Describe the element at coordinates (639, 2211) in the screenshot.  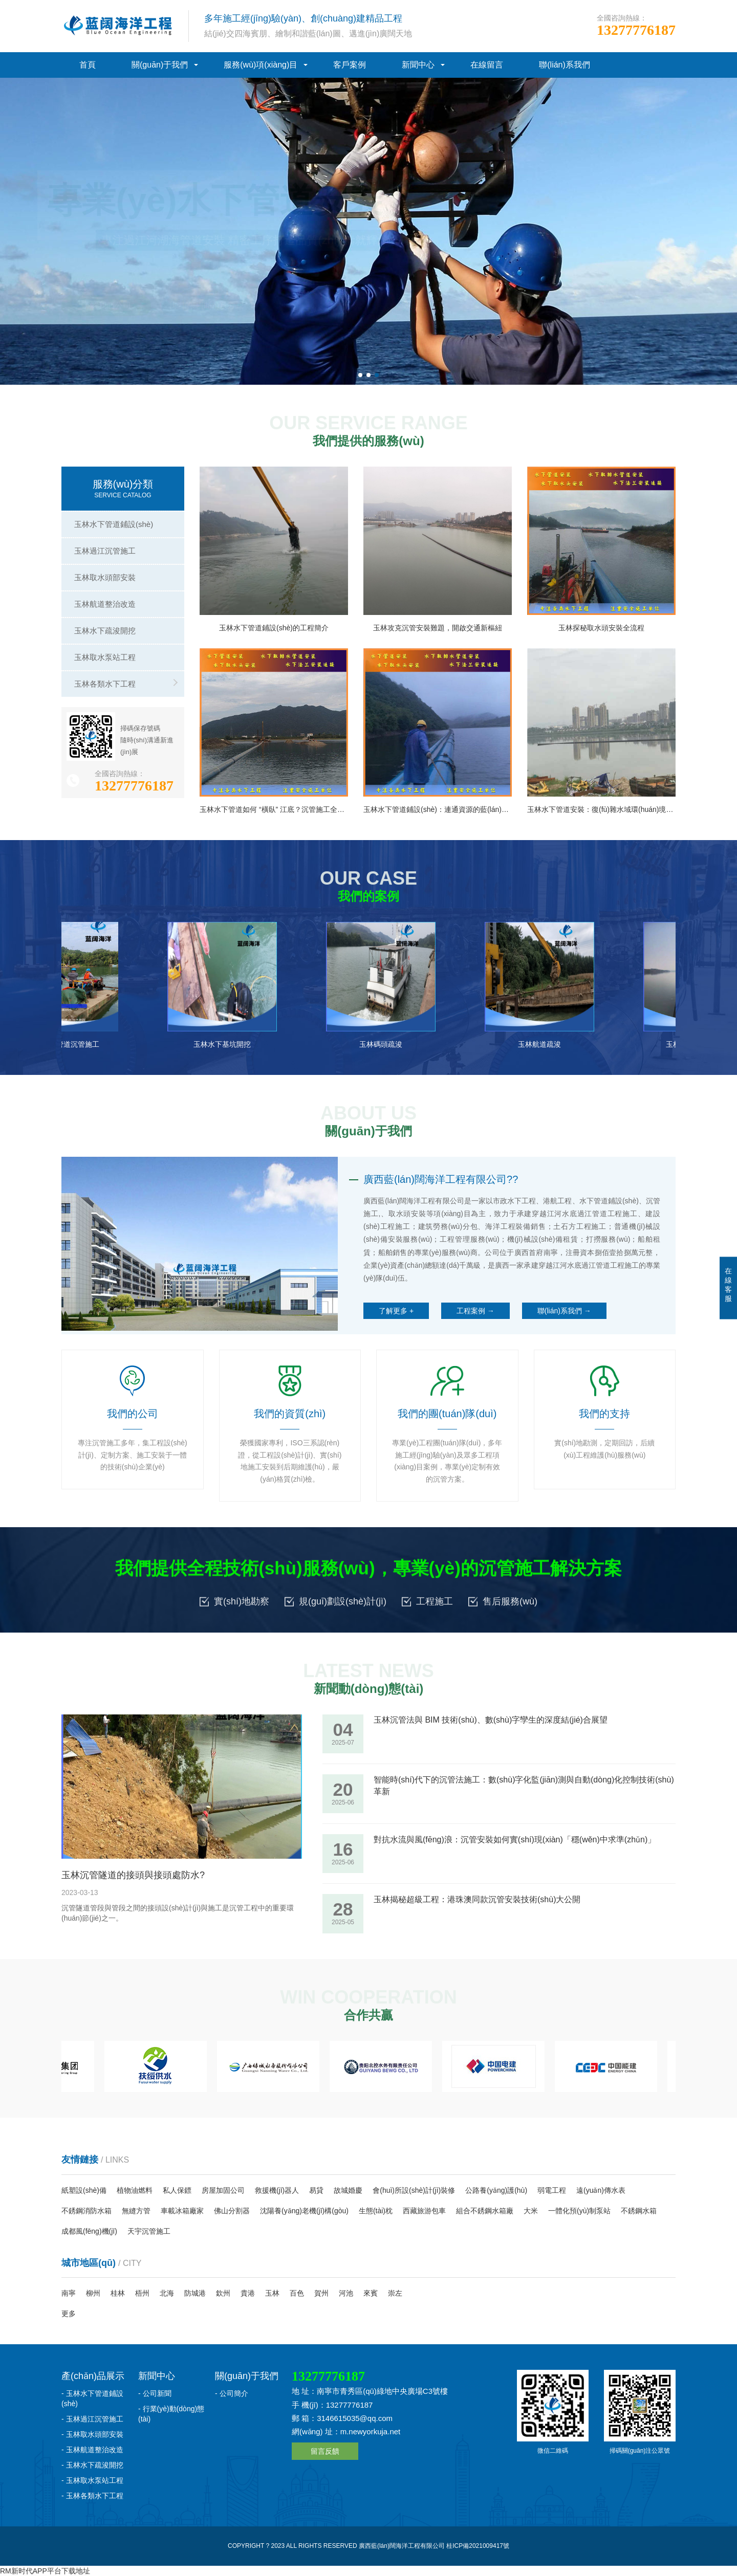
I see `不銹鋼水箱` at that location.